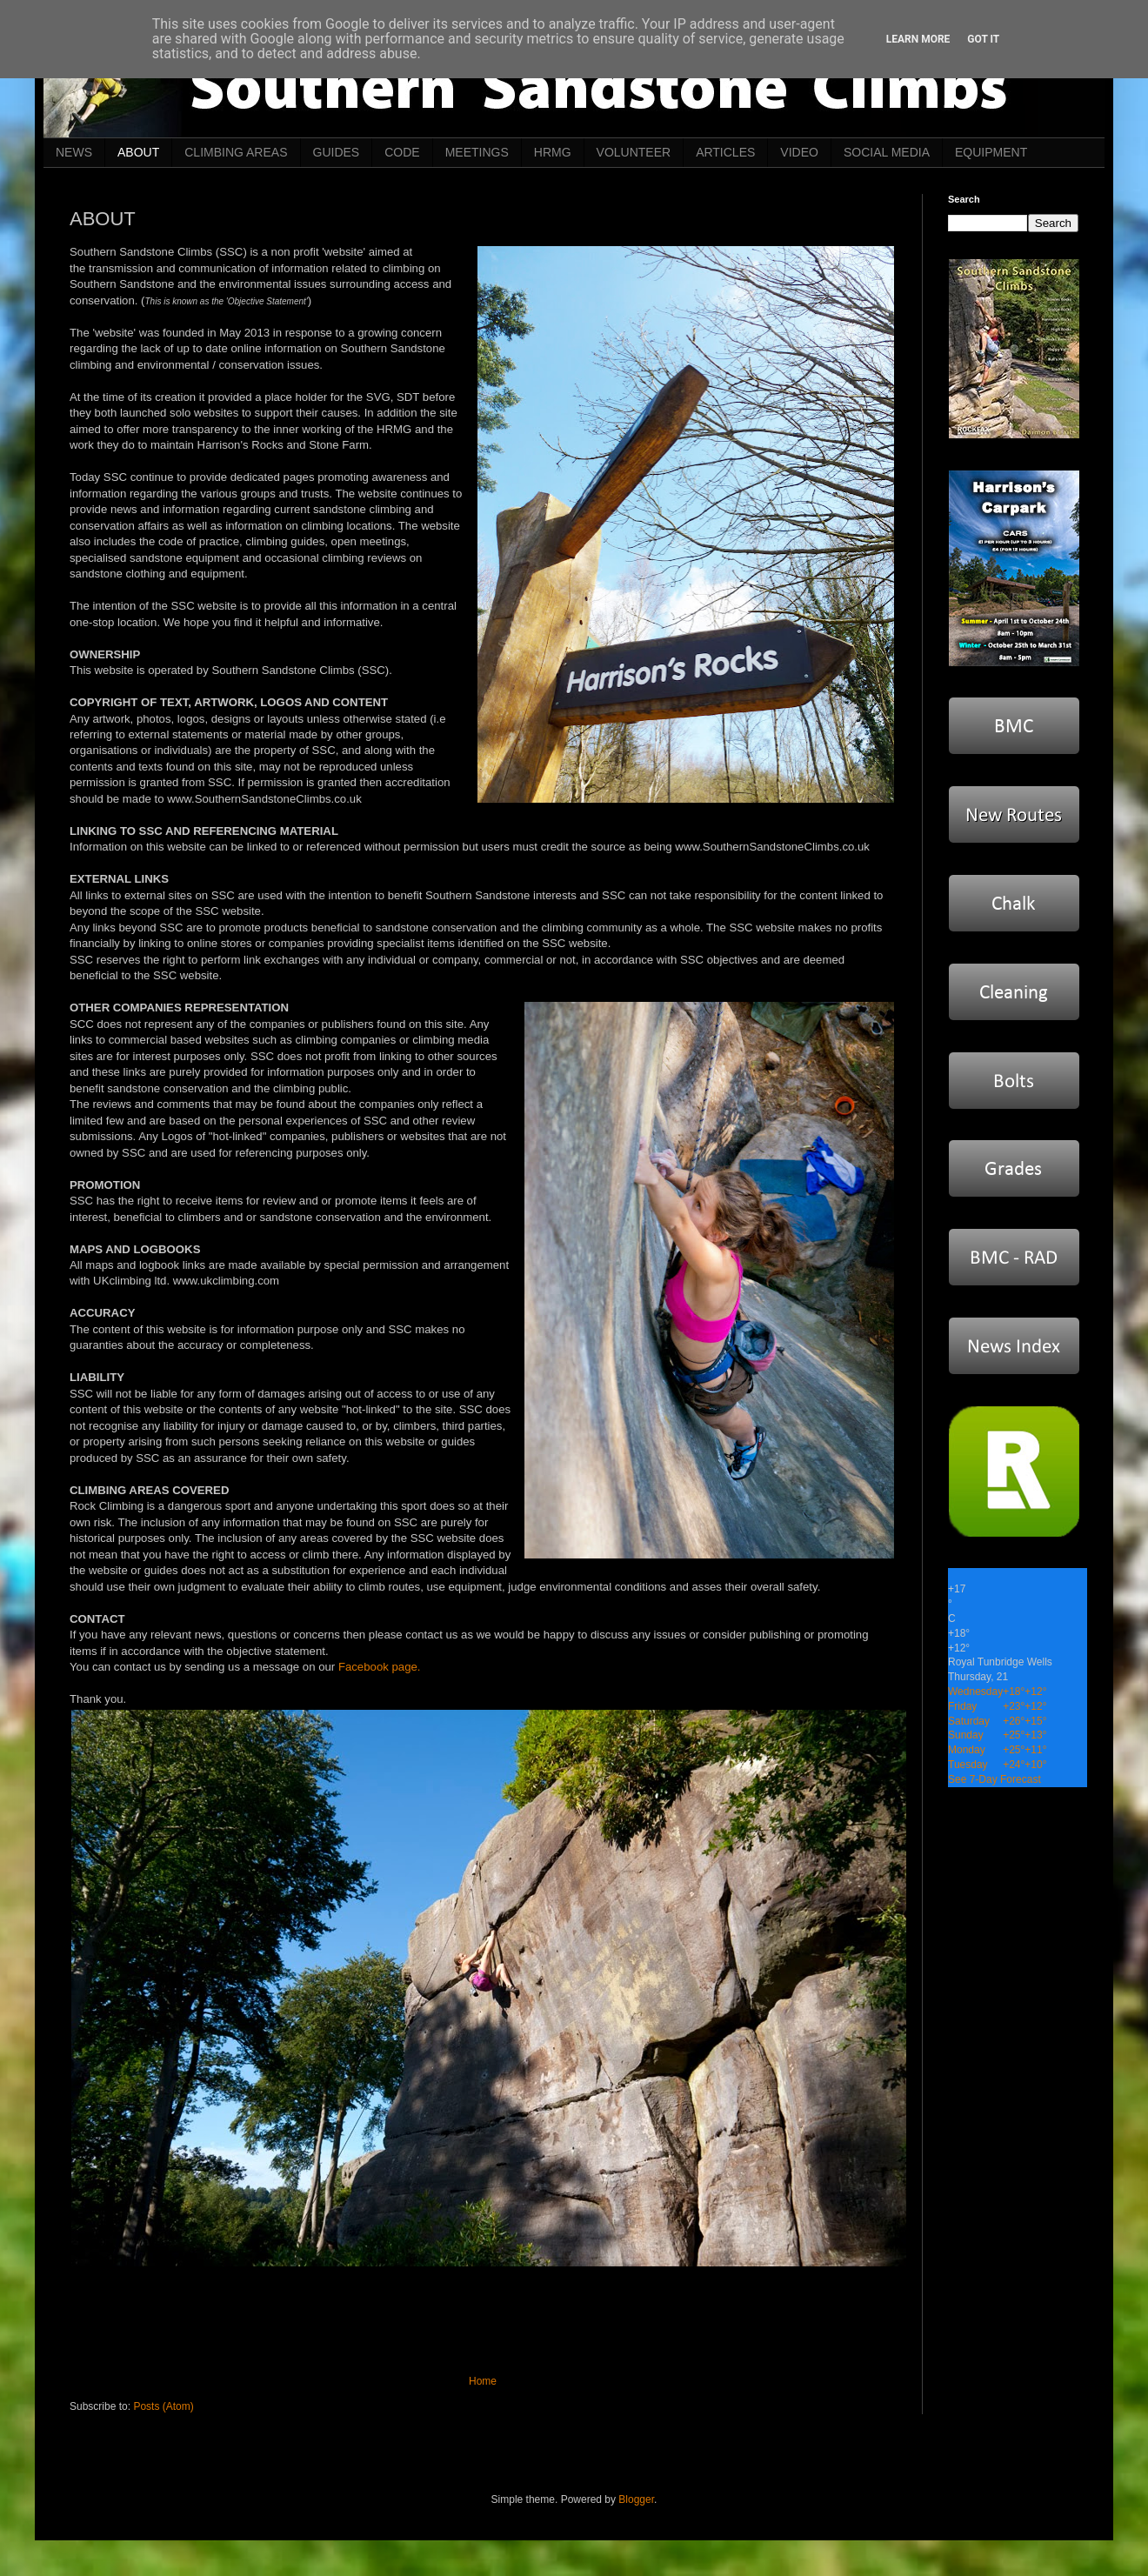 The height and width of the screenshot is (2576, 1148). I want to click on Home, so click(483, 2381).